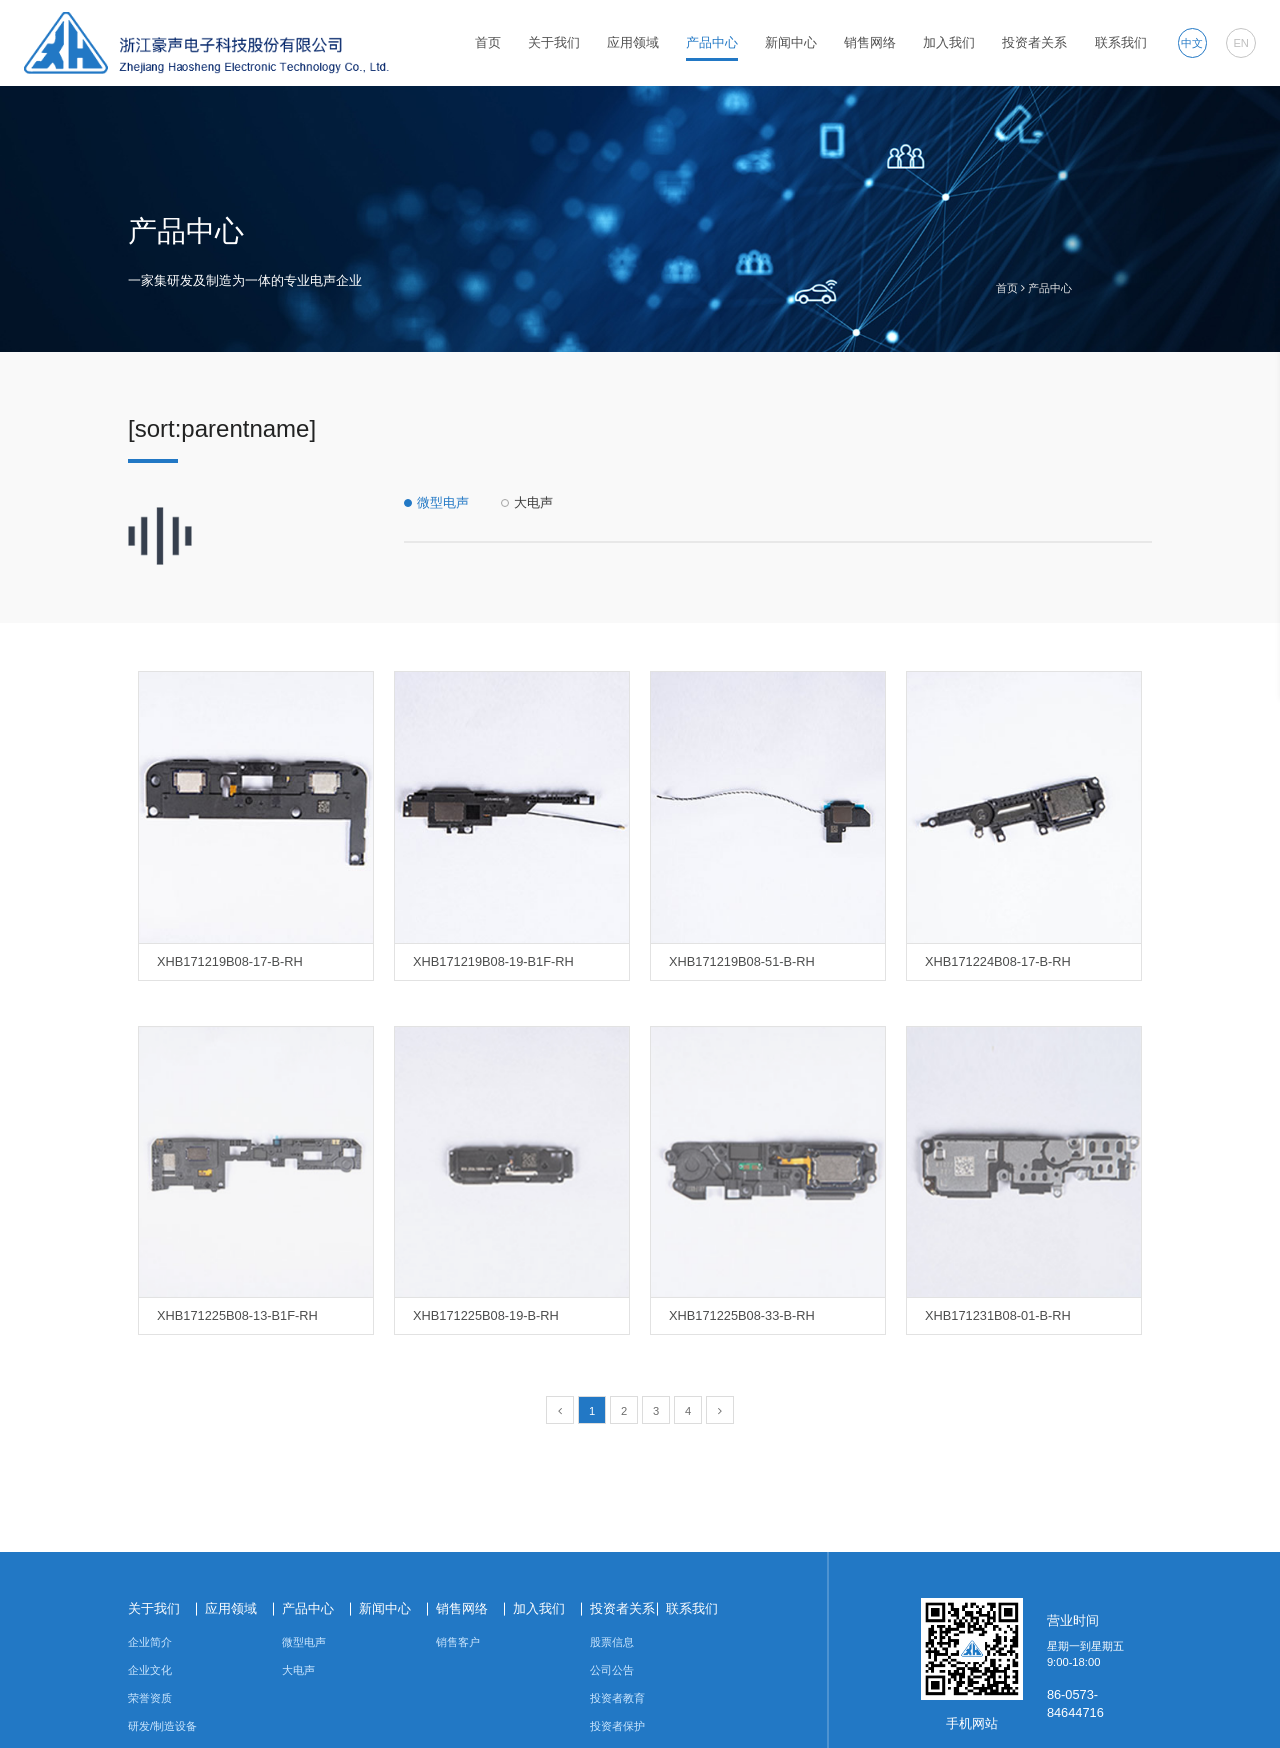  I want to click on 新闻中心, so click(791, 42).